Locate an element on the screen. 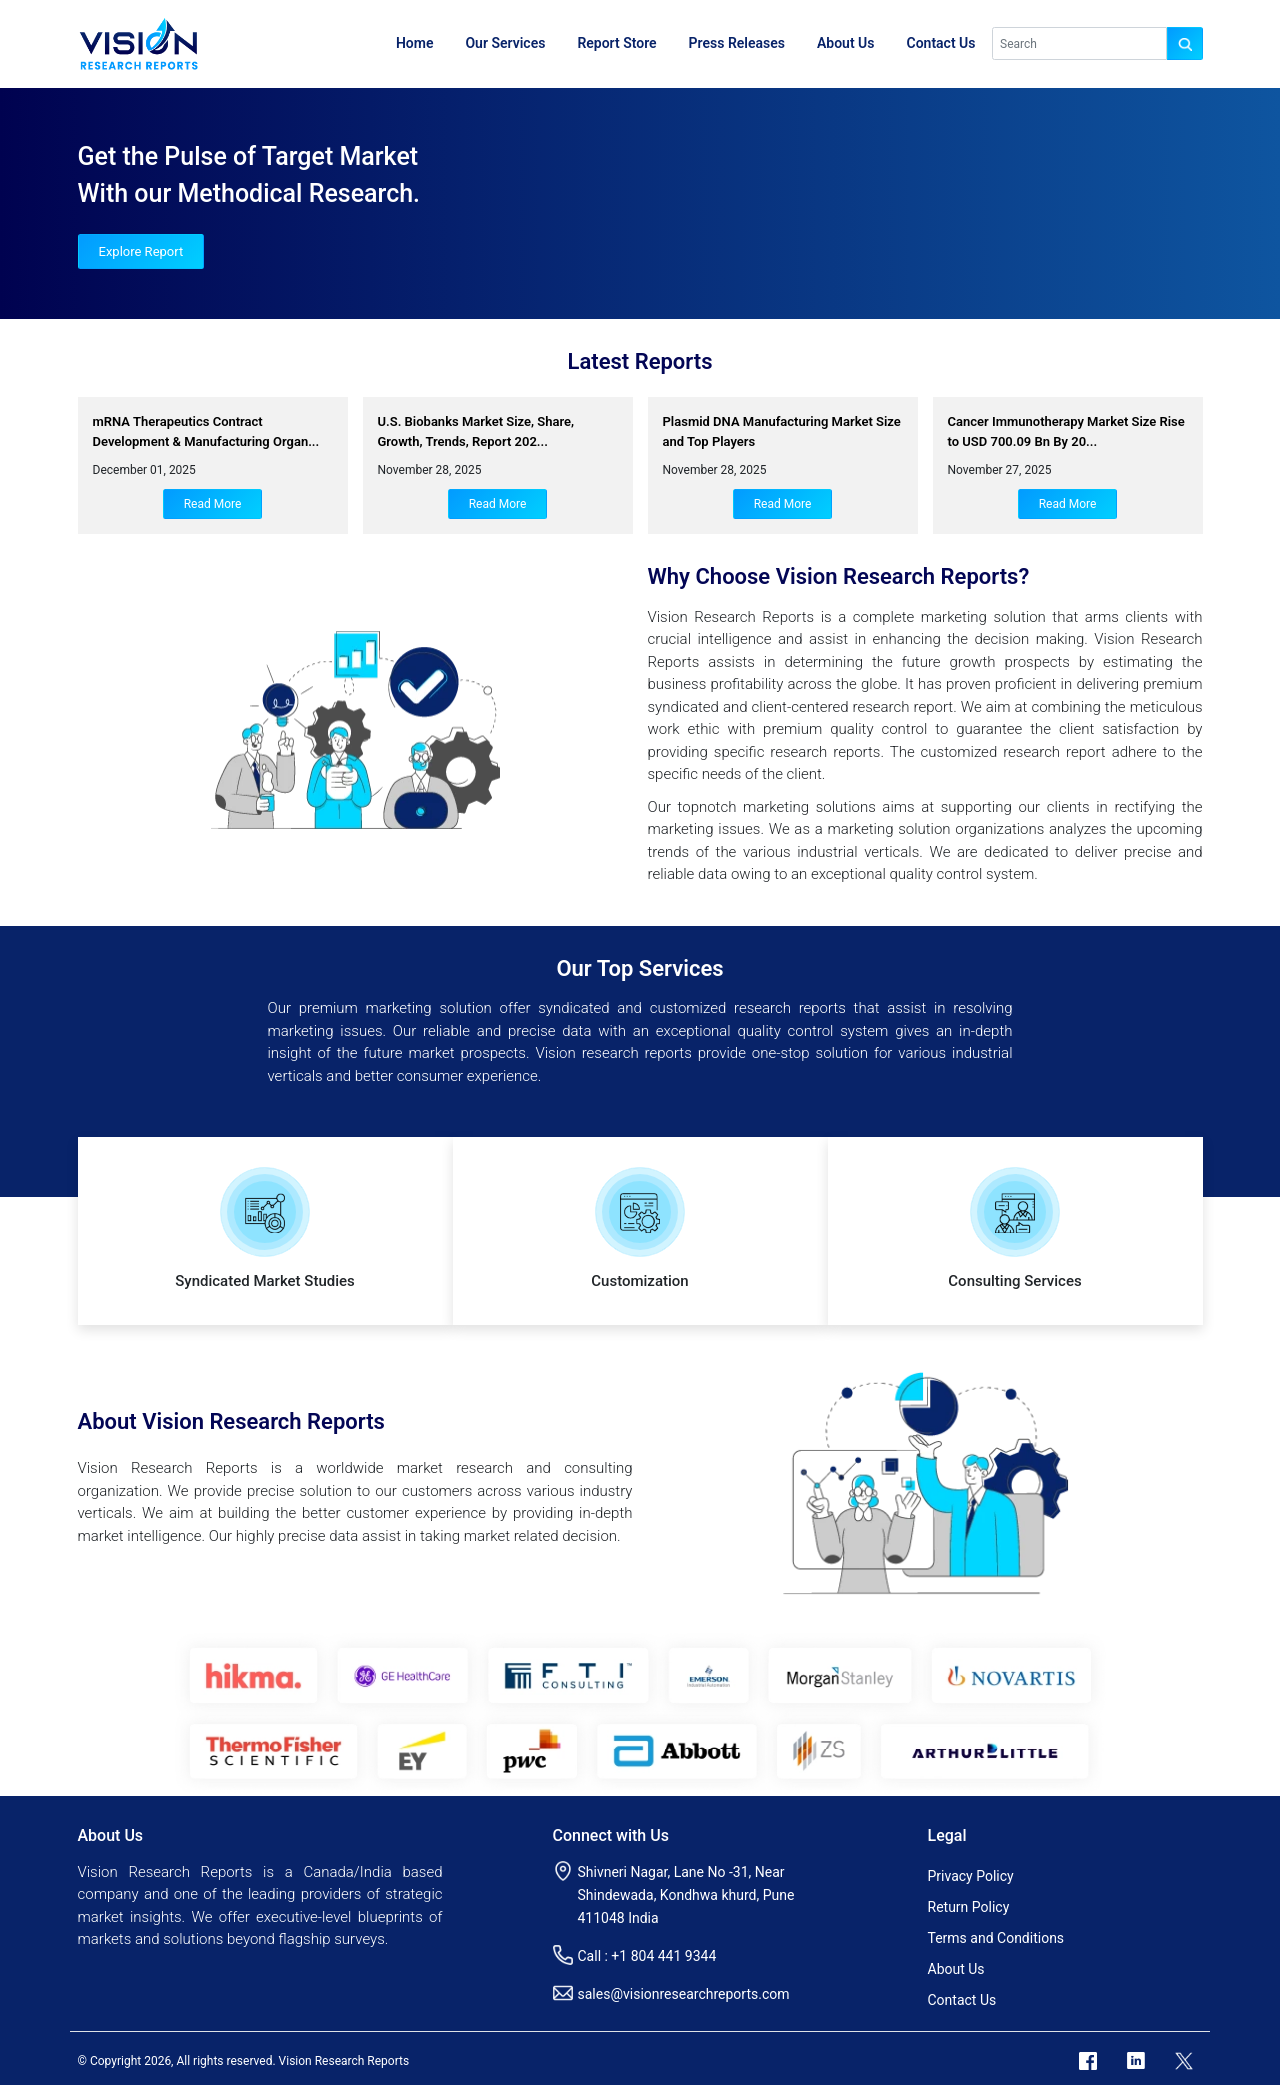  Read More is located at coordinates (213, 504).